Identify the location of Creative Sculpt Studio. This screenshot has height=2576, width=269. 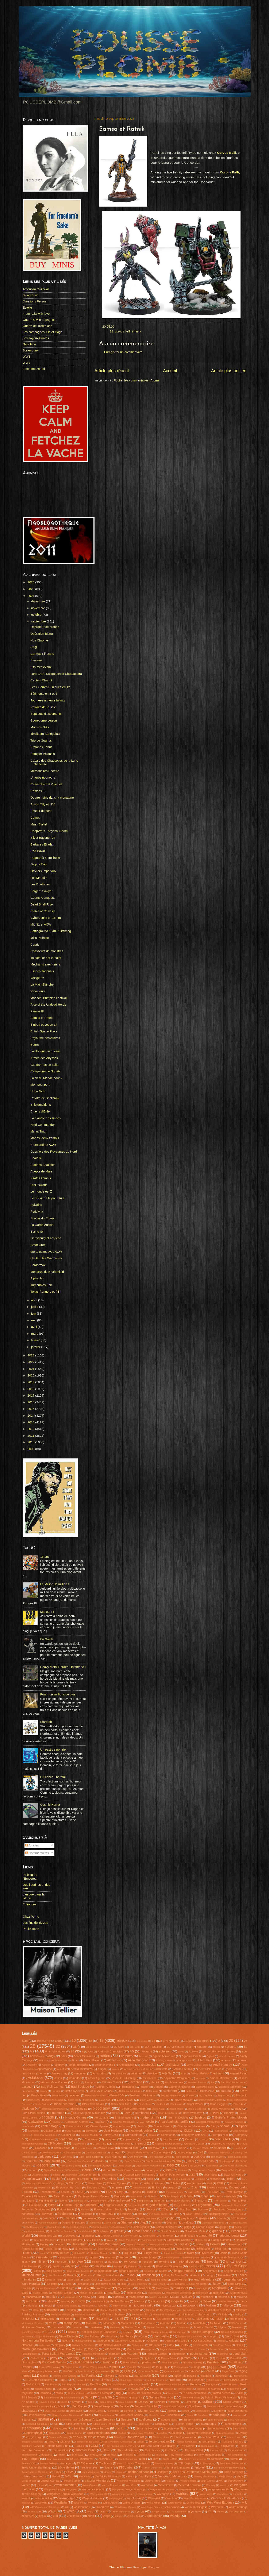
(167, 2143).